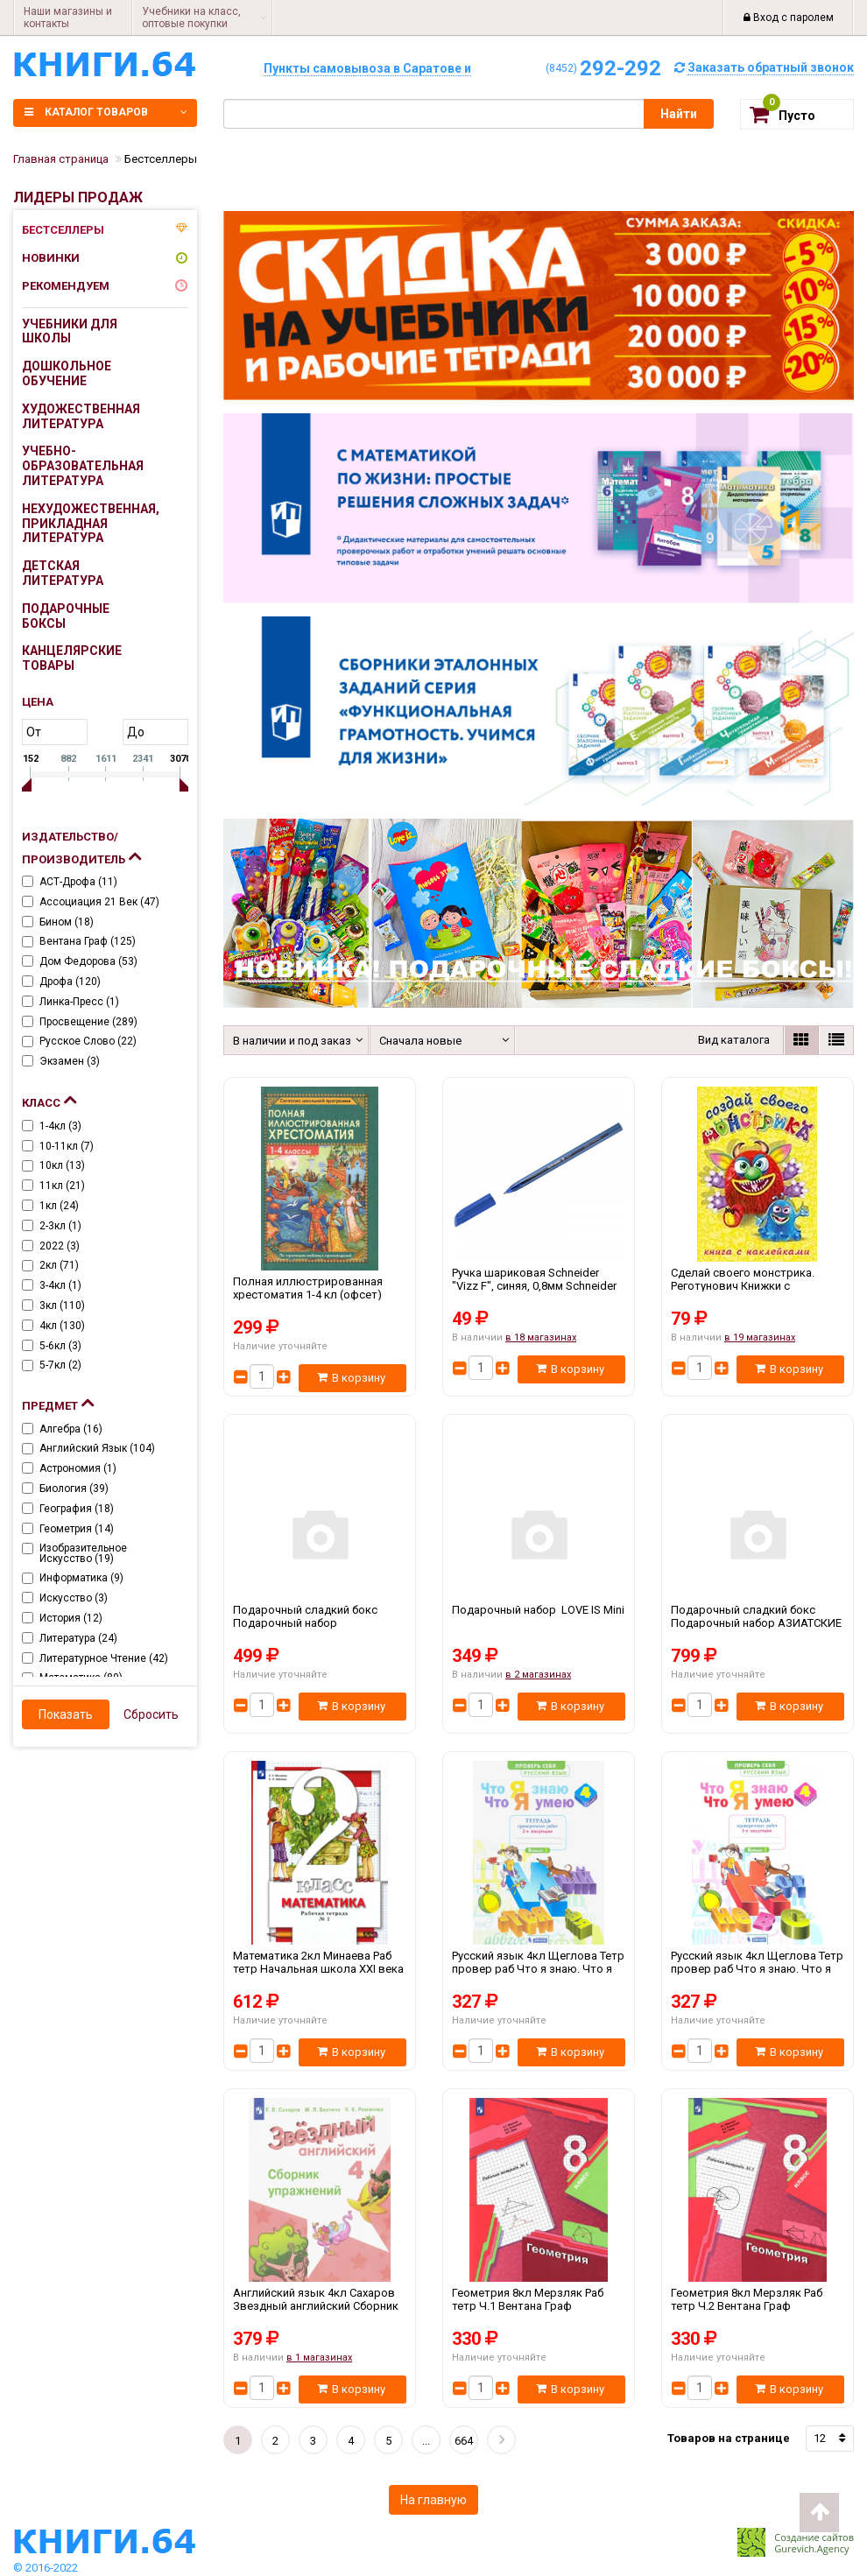 The width and height of the screenshot is (867, 2576). Describe the element at coordinates (70, 1429) in the screenshot. I see `Алгебра ()` at that location.